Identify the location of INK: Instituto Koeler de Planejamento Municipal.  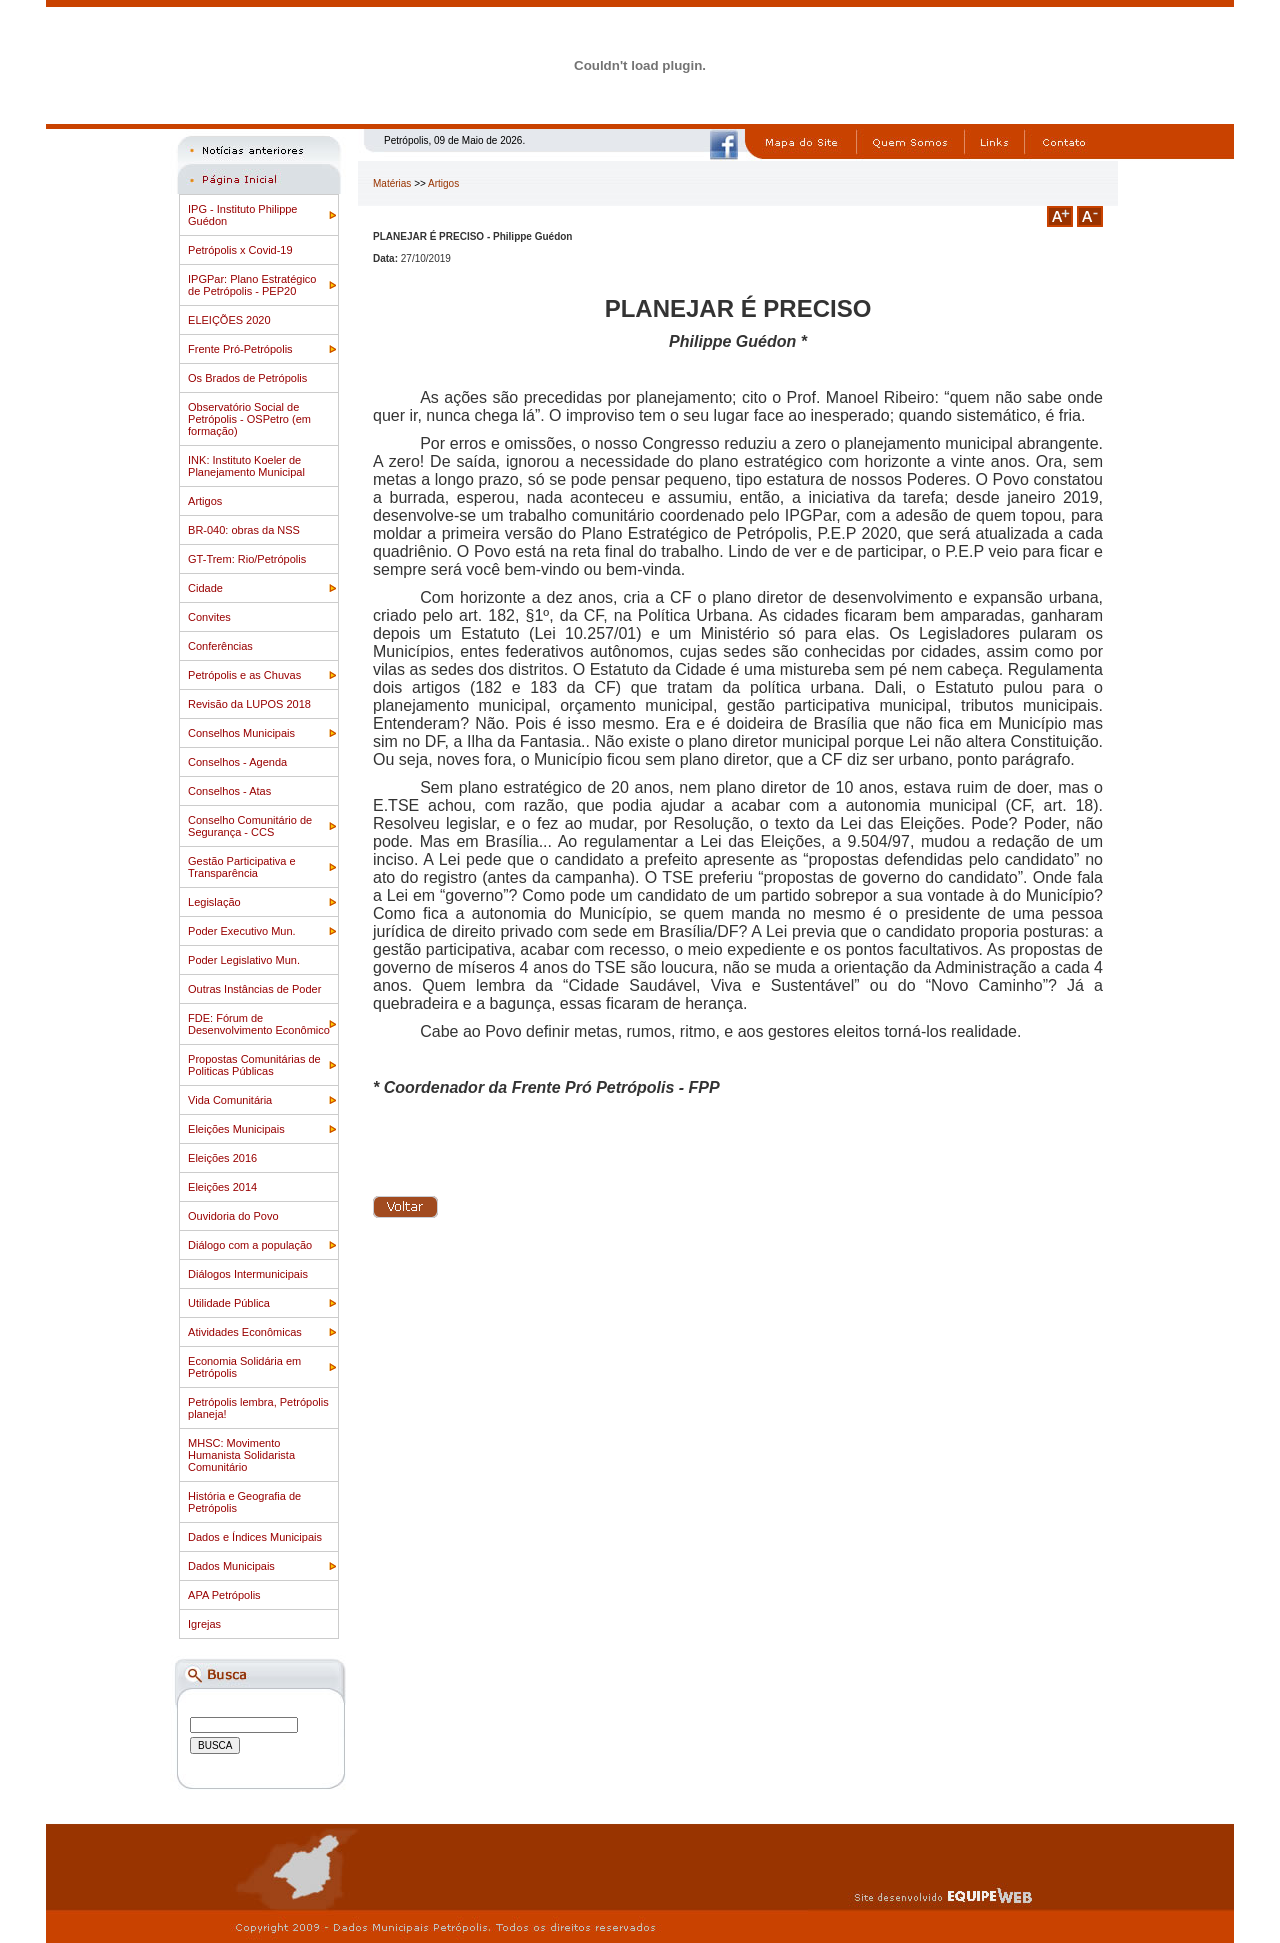
(246, 466).